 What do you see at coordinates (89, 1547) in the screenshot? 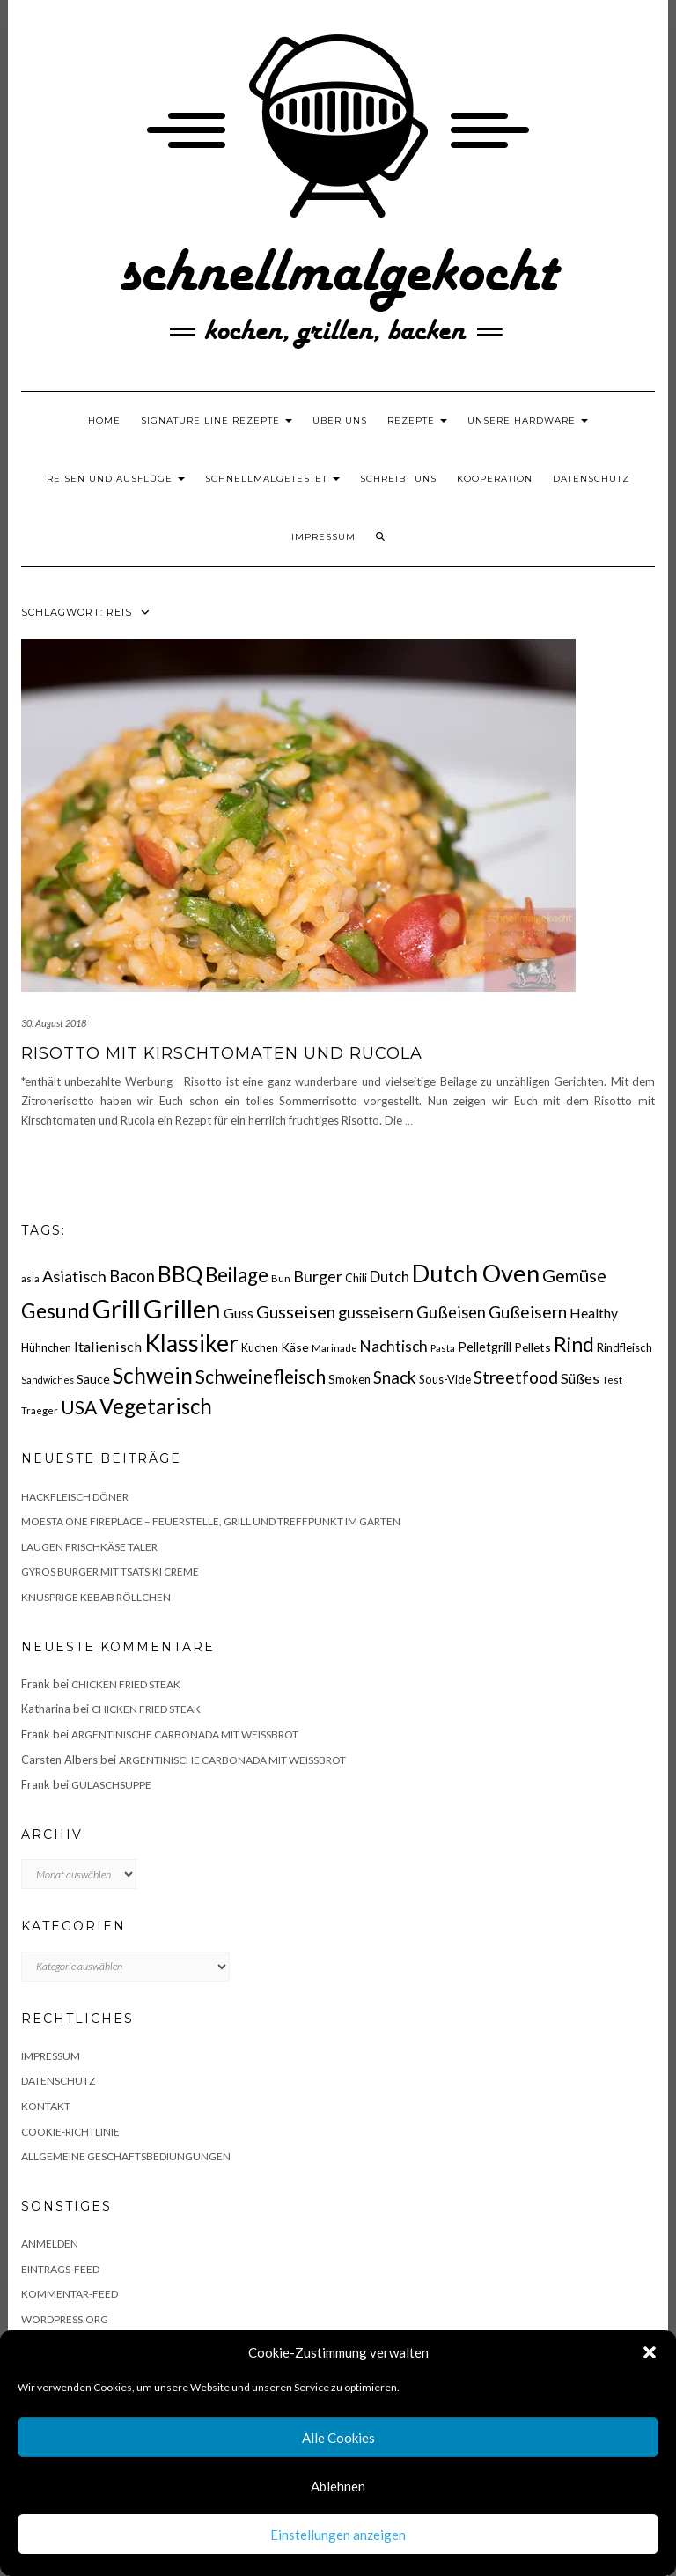
I see `Laugen Frischkäse Taler` at bounding box center [89, 1547].